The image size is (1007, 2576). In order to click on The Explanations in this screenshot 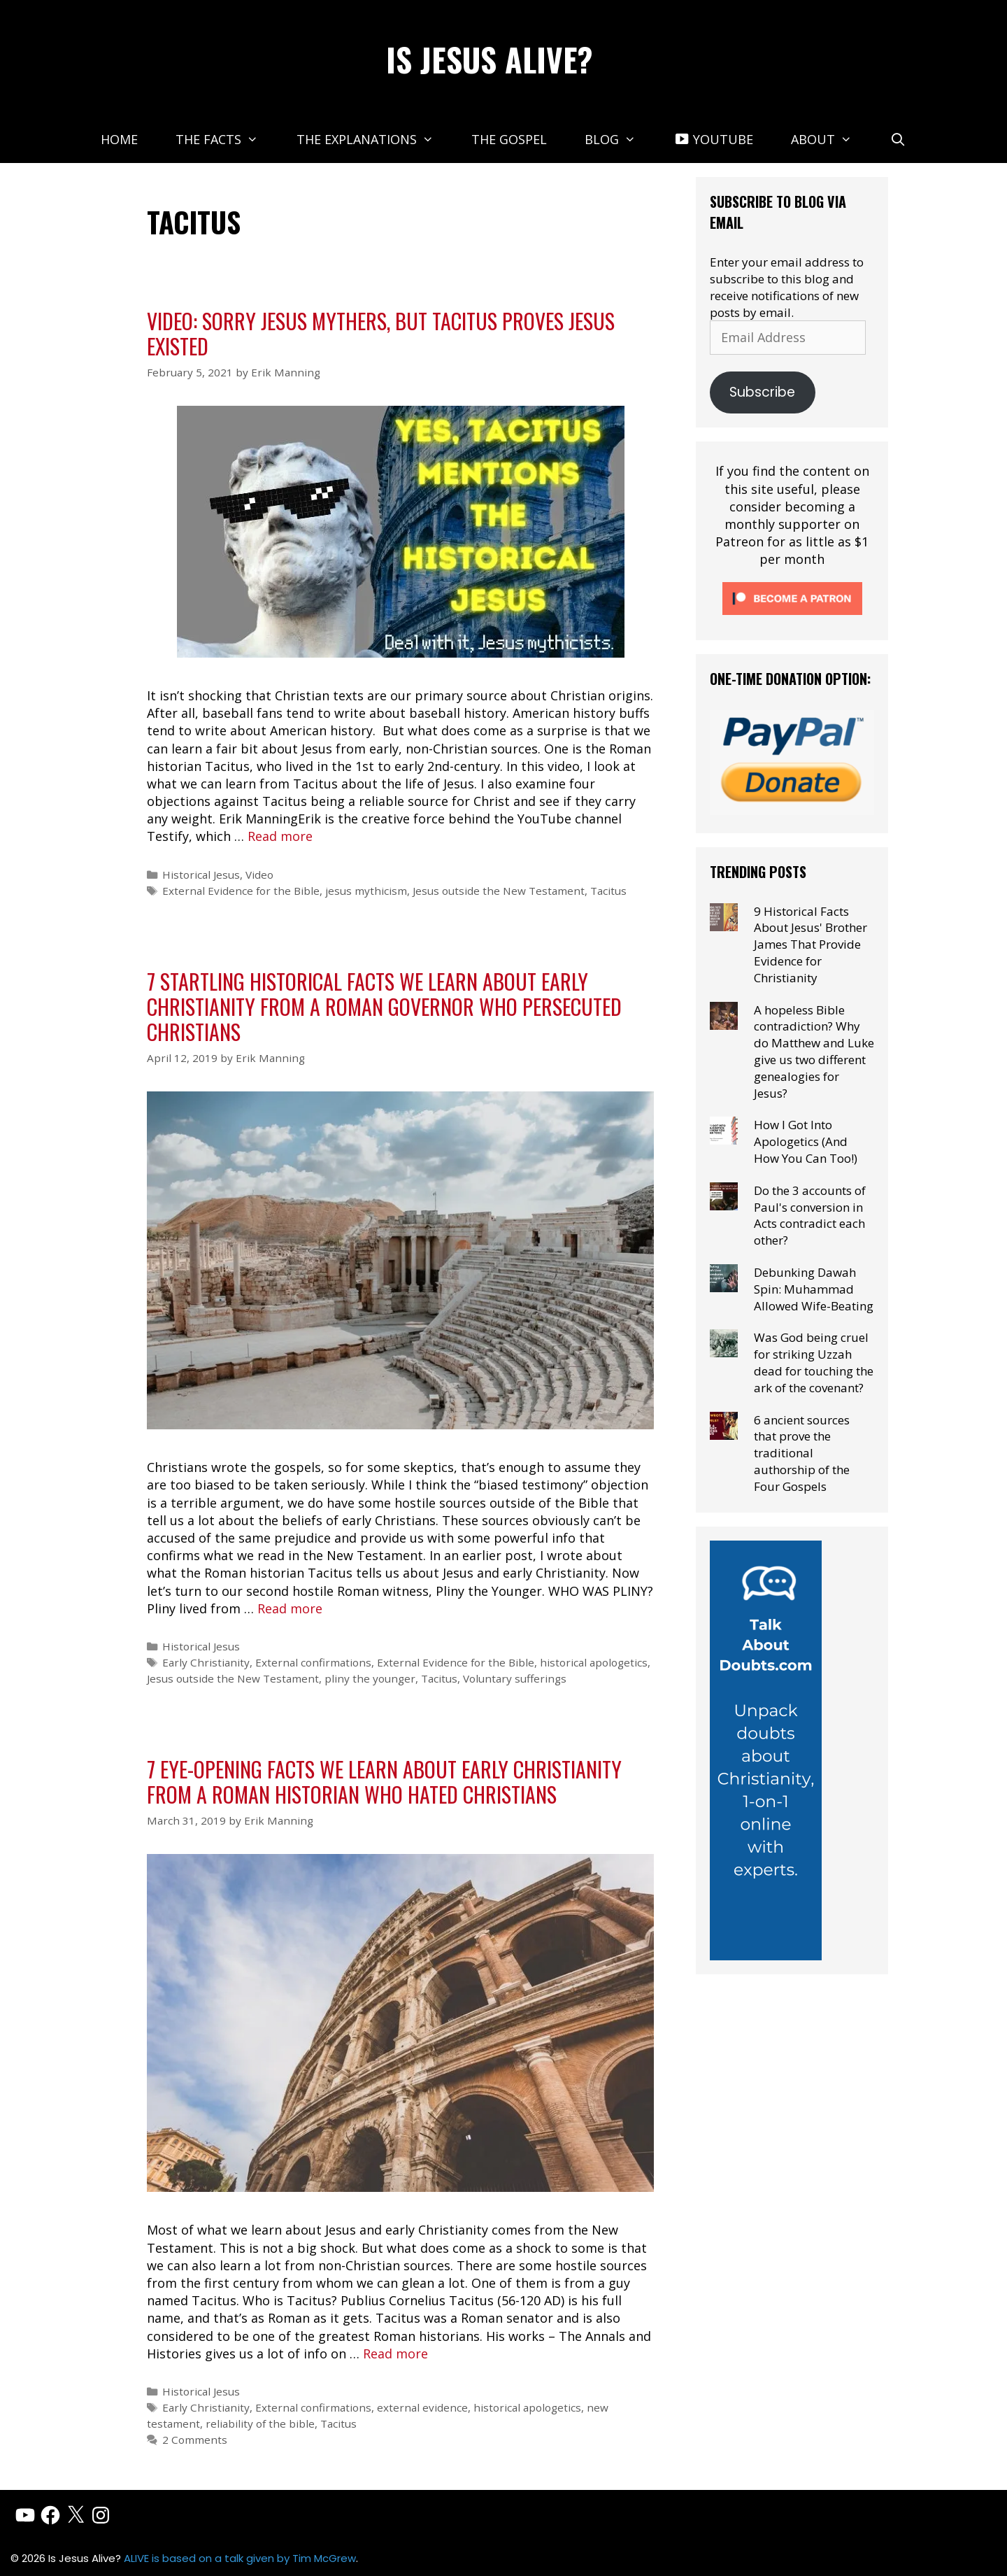, I will do `click(374, 139)`.